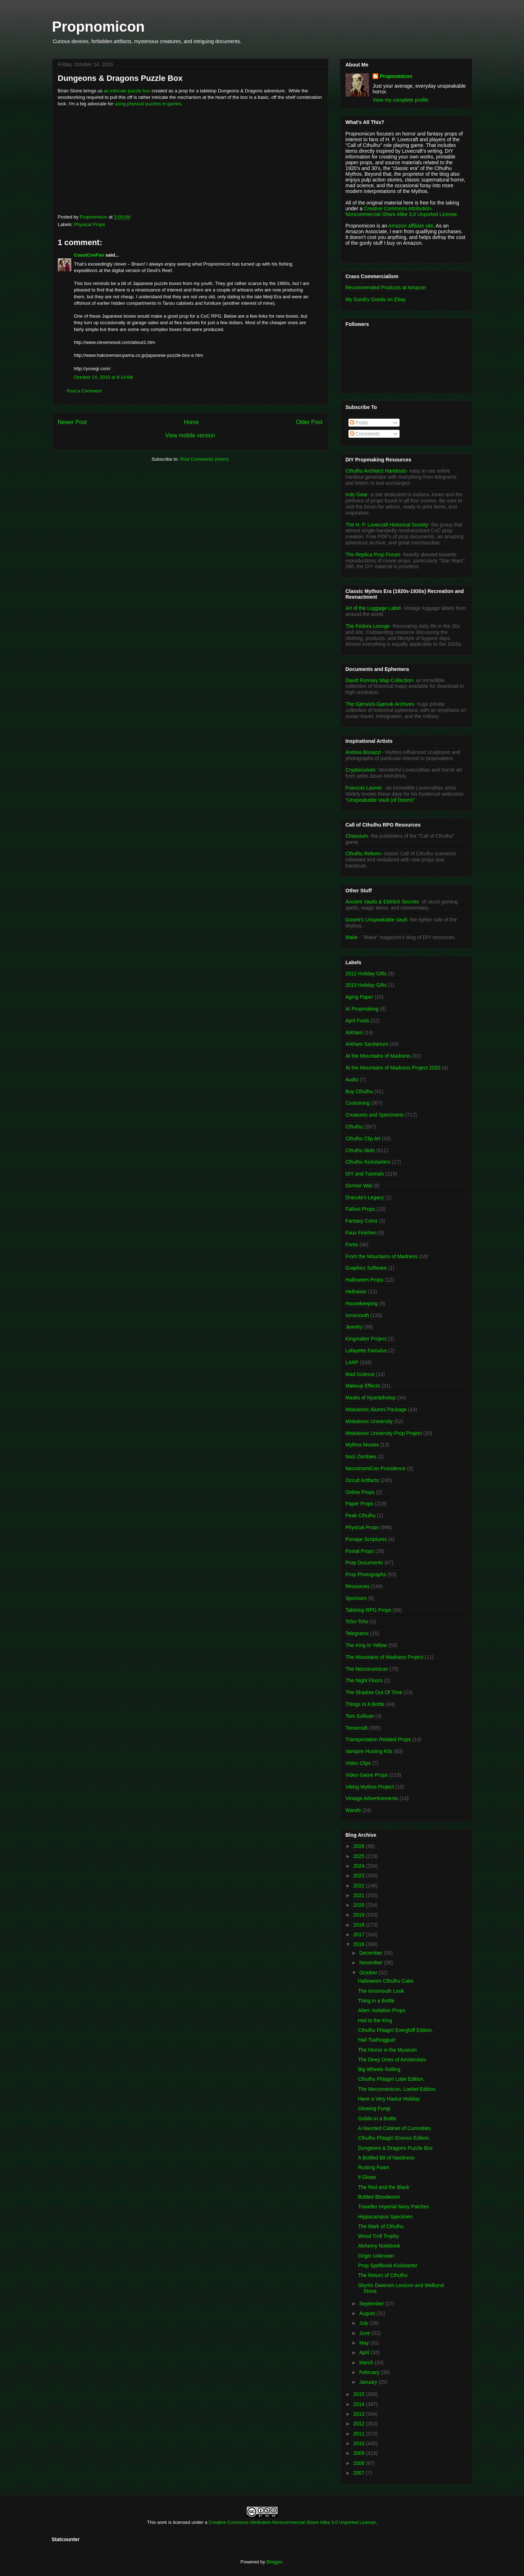  I want to click on At the Mountains of Madness, so click(378, 1056).